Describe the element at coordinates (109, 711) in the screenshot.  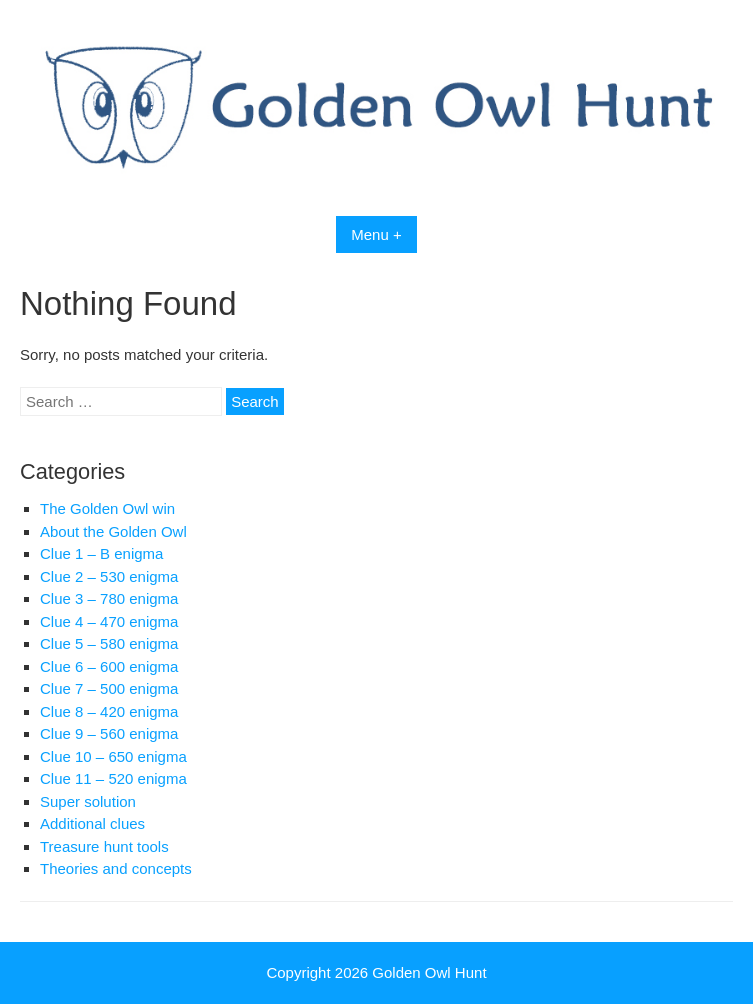
I see `Clue 8 – 420 enigma` at that location.